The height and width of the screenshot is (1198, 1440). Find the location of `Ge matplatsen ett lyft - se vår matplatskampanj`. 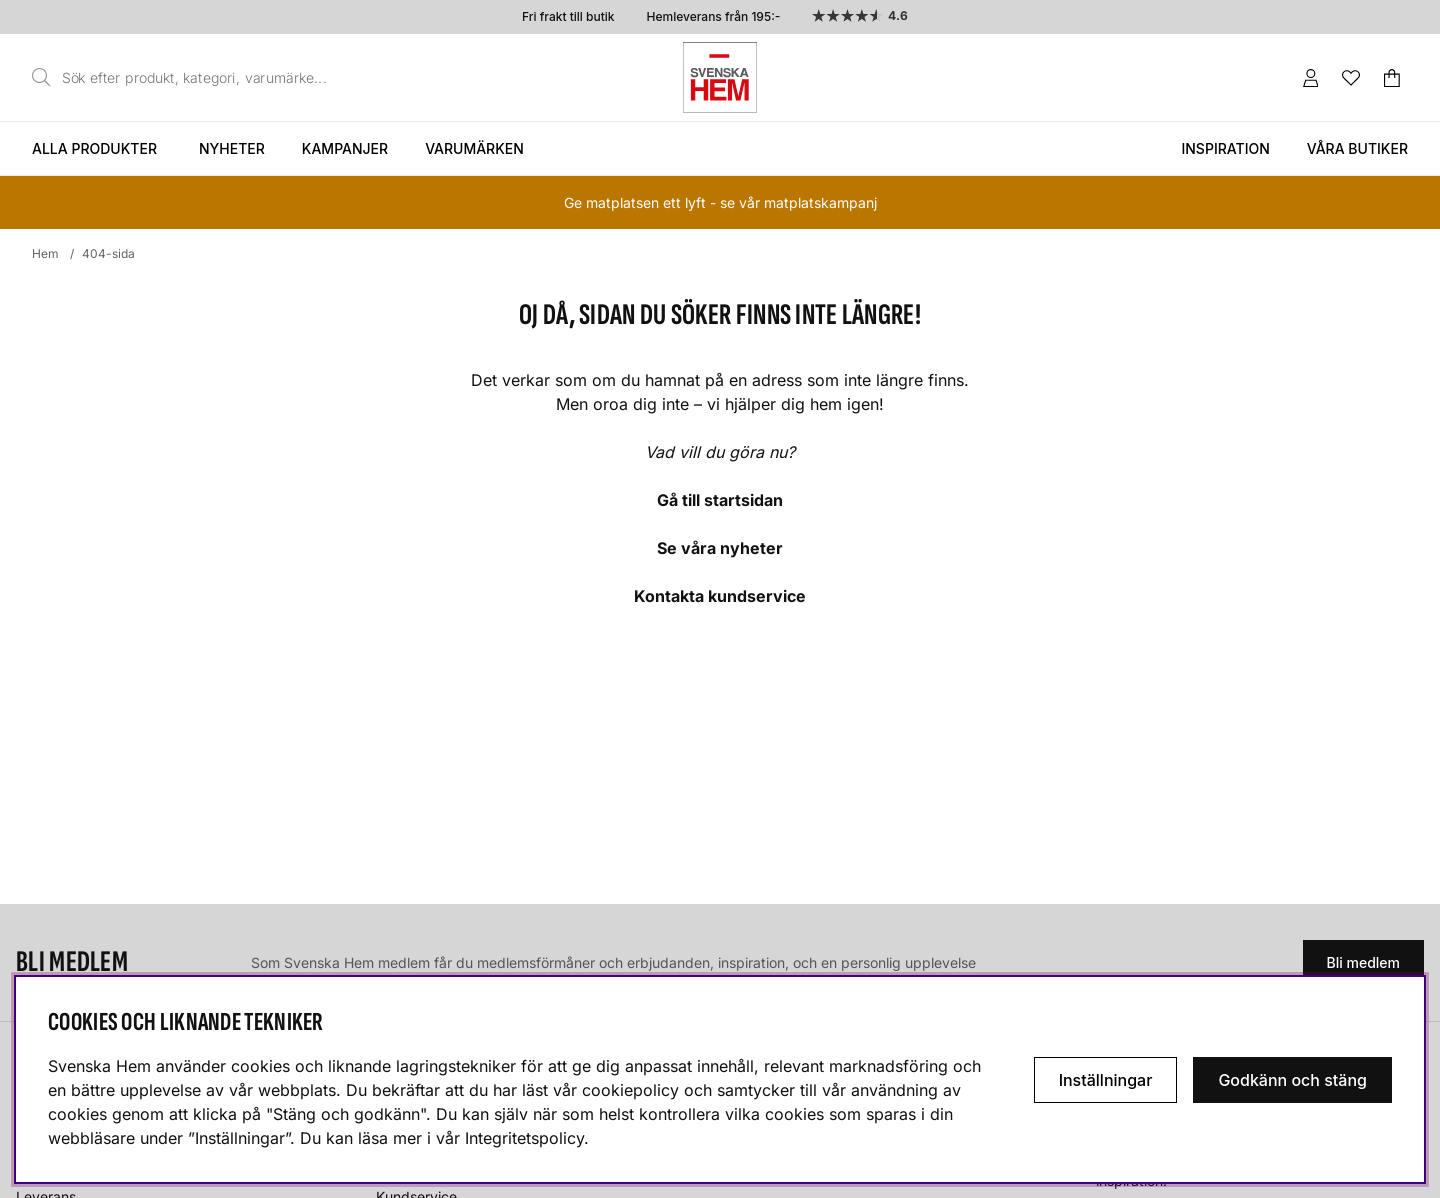

Ge matplatsen ett lyft - se vår matplatskampanj is located at coordinates (720, 202).